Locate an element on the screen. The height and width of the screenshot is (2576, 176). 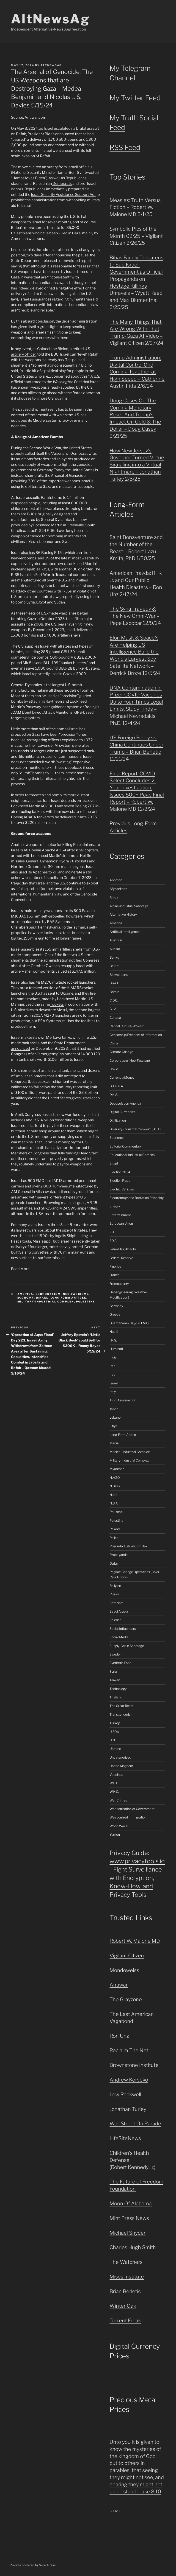
Reclaim The Net is located at coordinates (129, 2050).